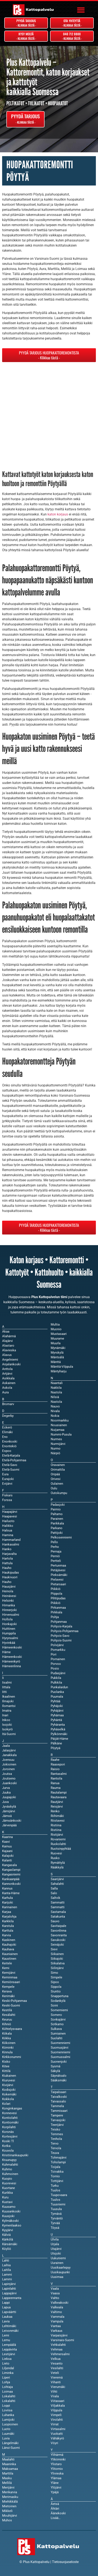 Image resolution: width=98 pixels, height=2576 pixels. I want to click on Perniö, so click(55, 1556).